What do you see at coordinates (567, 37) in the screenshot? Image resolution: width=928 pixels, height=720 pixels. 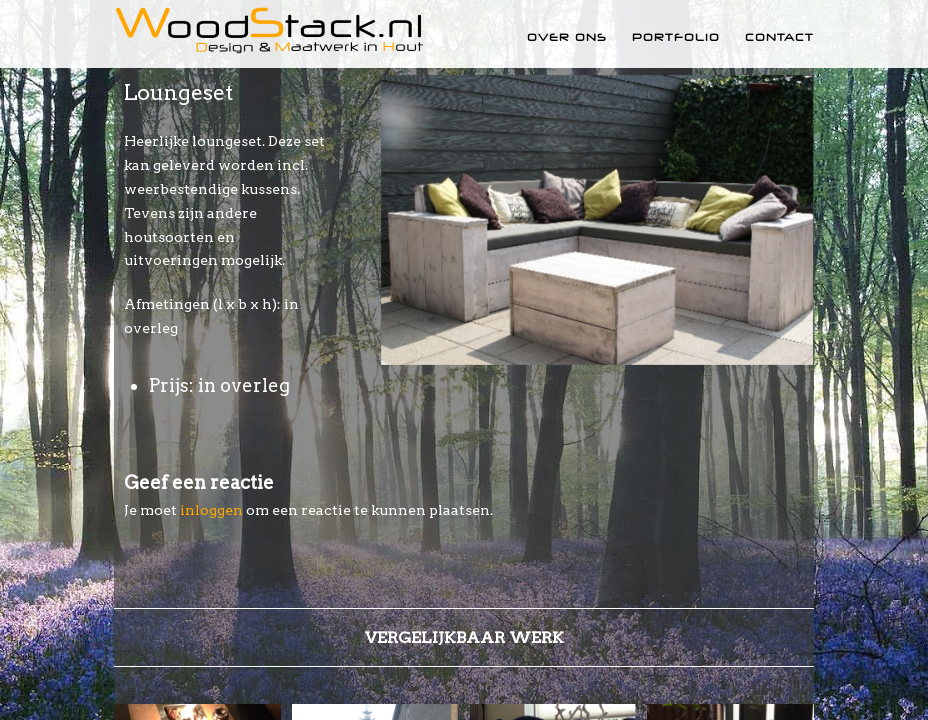 I see `Over ons` at bounding box center [567, 37].